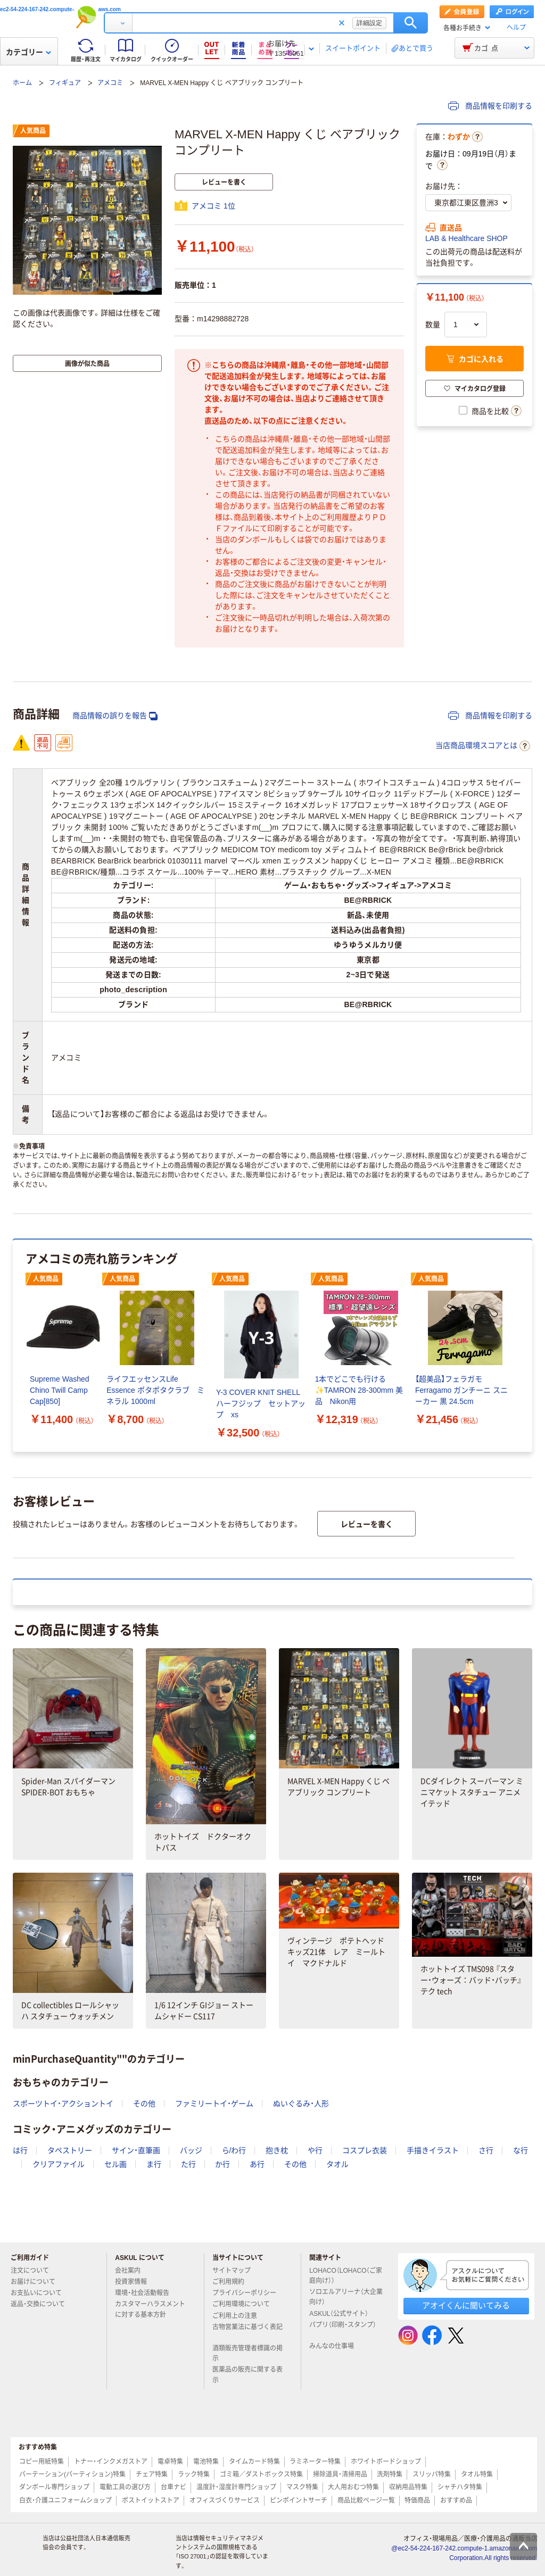 This screenshot has height=2576, width=545. Describe the element at coordinates (125, 2487) in the screenshot. I see `電動工具の選び方` at that location.